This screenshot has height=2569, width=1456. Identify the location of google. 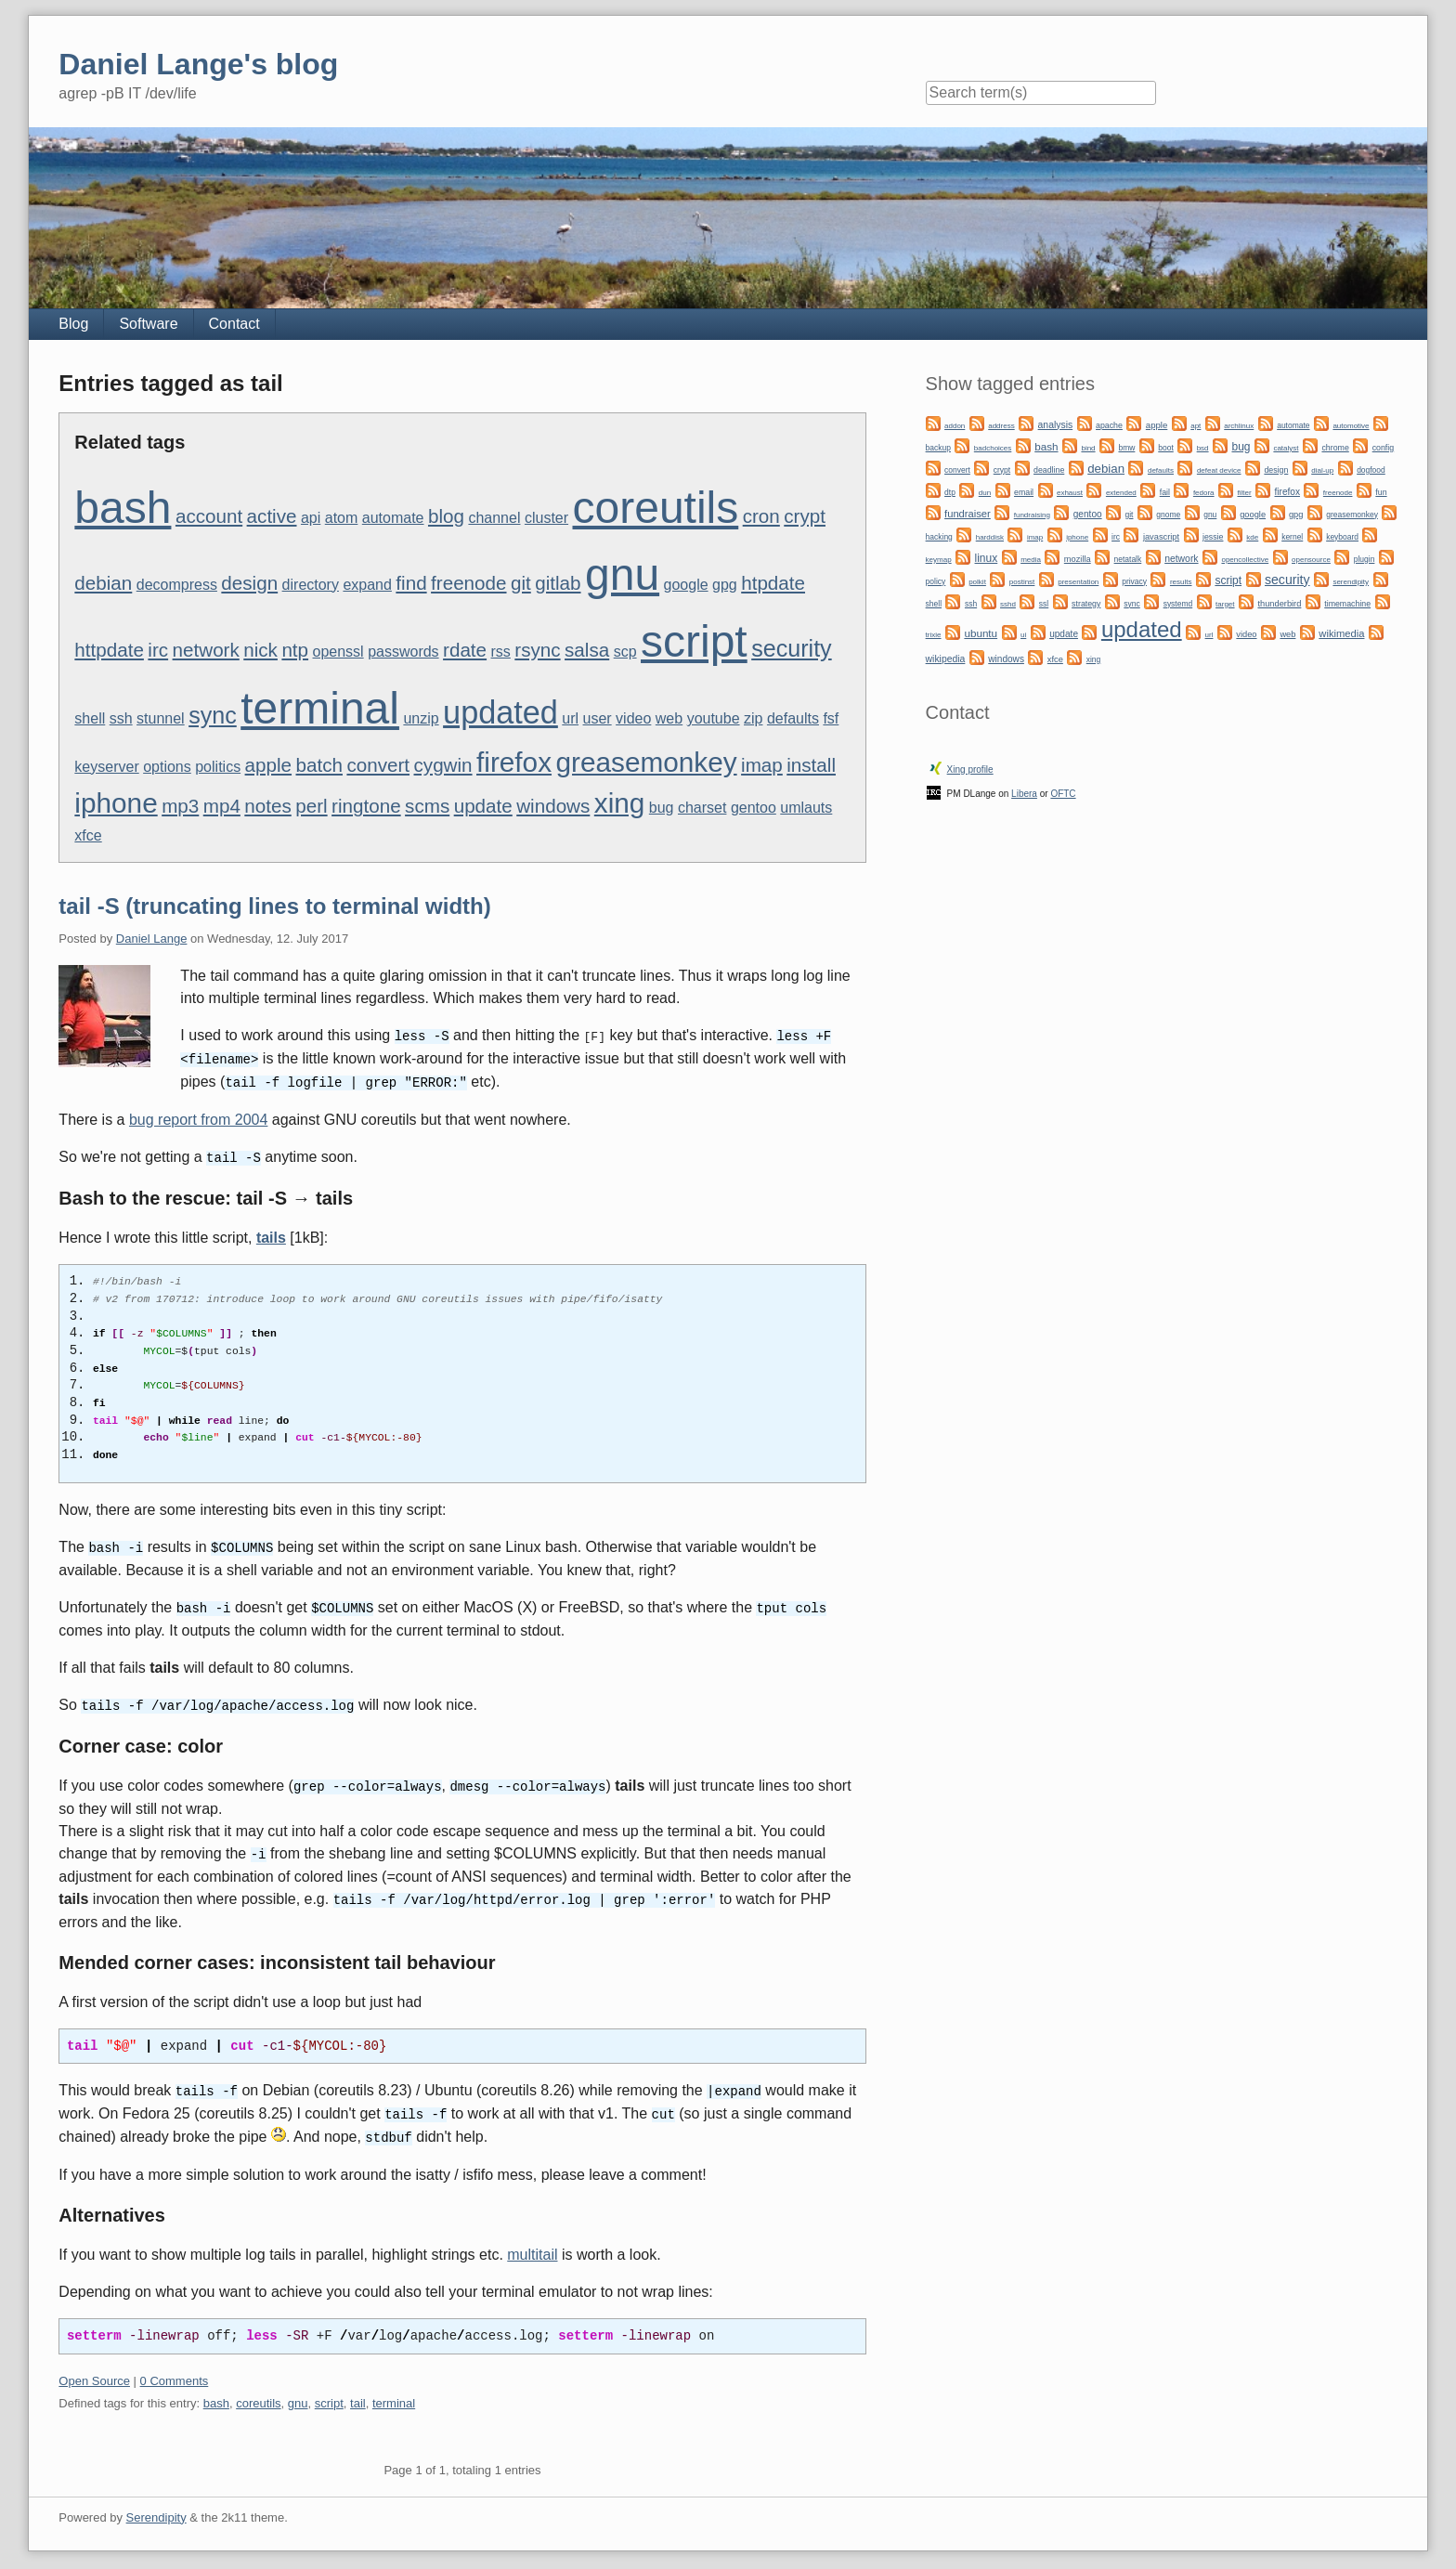
(686, 585).